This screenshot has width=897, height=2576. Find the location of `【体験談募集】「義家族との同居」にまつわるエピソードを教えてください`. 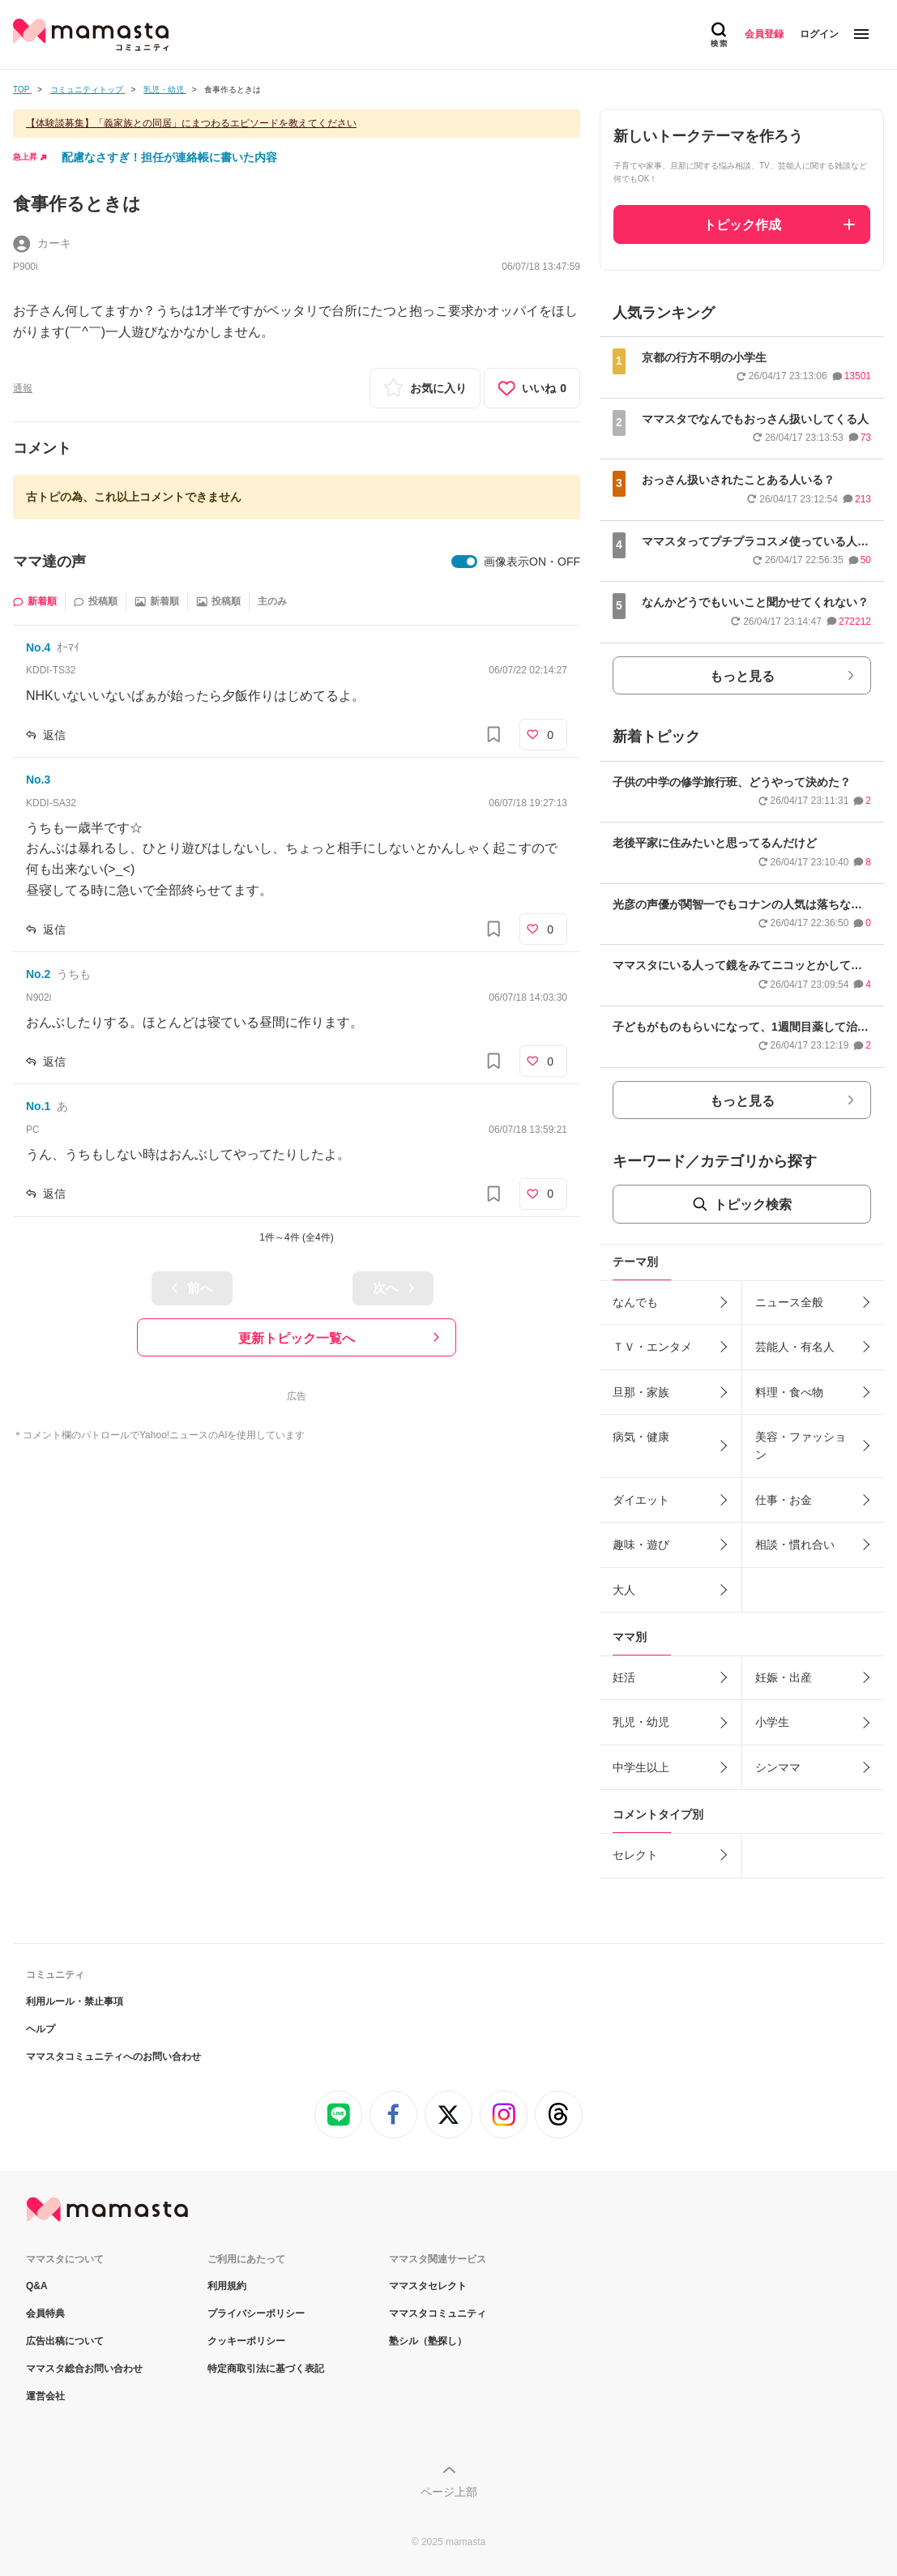

【体験談募集】「義家族との同居」にまつわるエピソードを教えてください is located at coordinates (191, 123).